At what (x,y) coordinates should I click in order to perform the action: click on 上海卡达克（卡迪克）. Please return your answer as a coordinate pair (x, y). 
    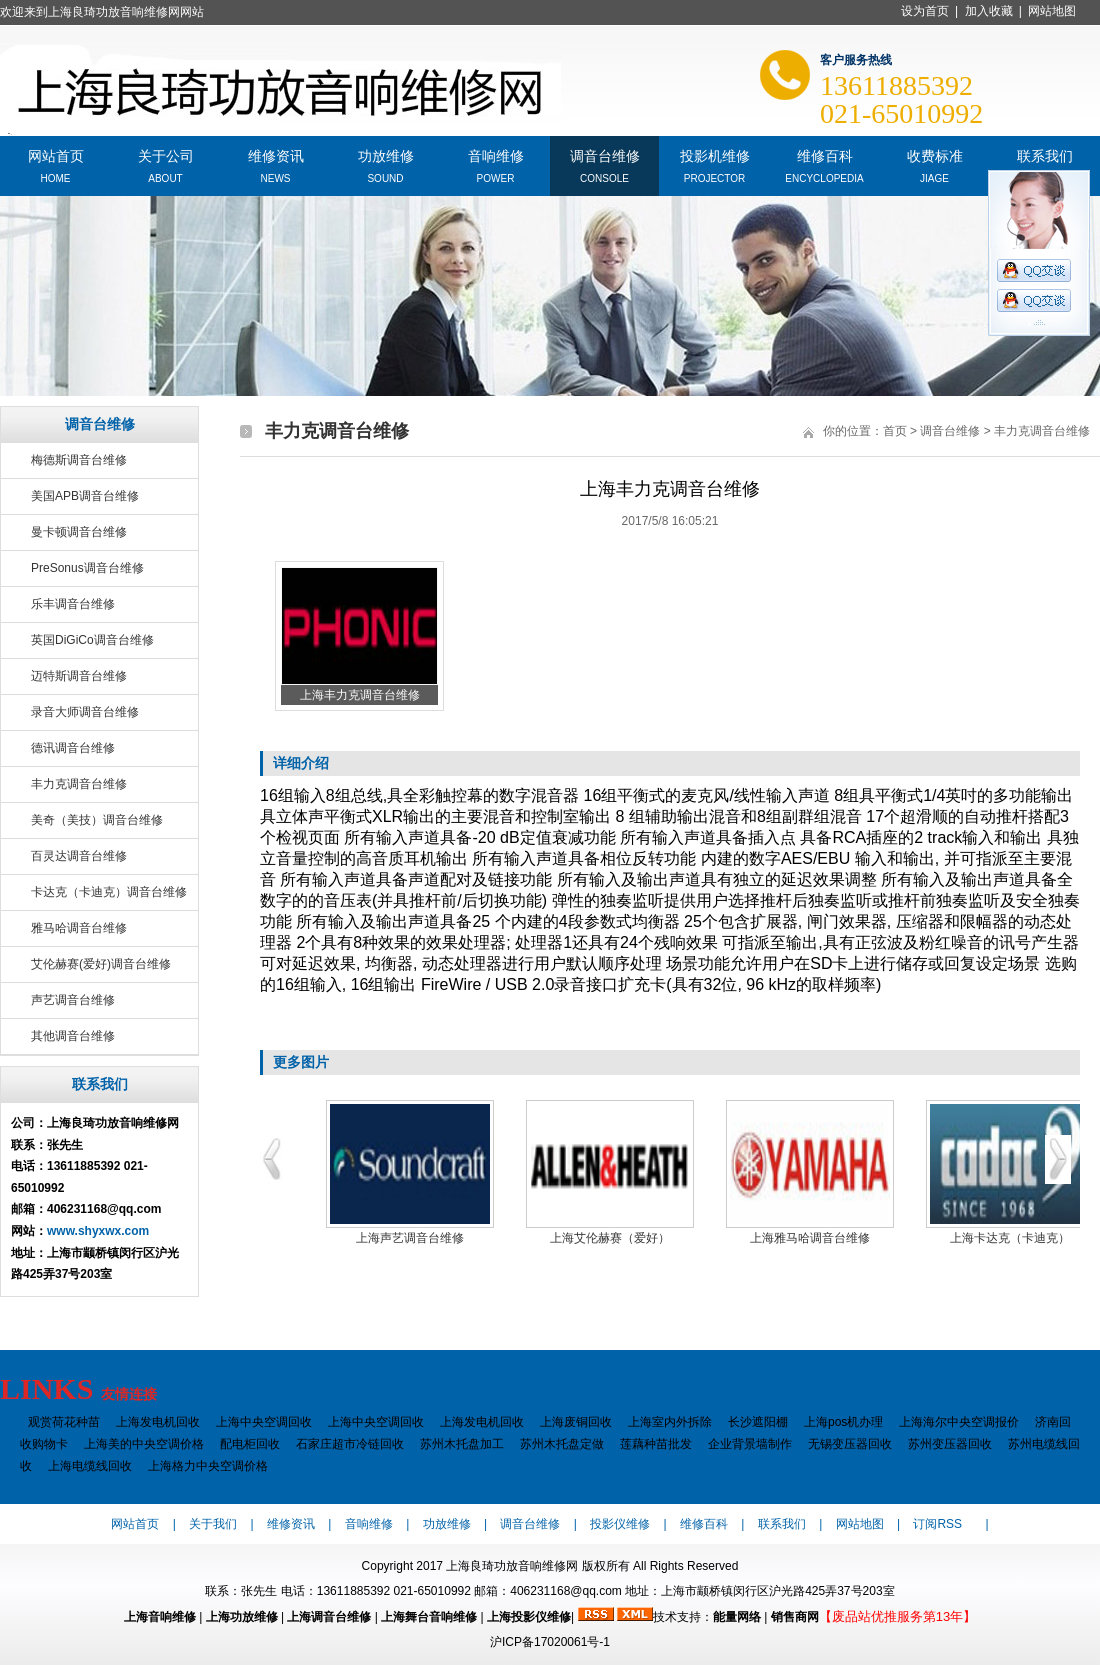
    Looking at the image, I should click on (1010, 1238).